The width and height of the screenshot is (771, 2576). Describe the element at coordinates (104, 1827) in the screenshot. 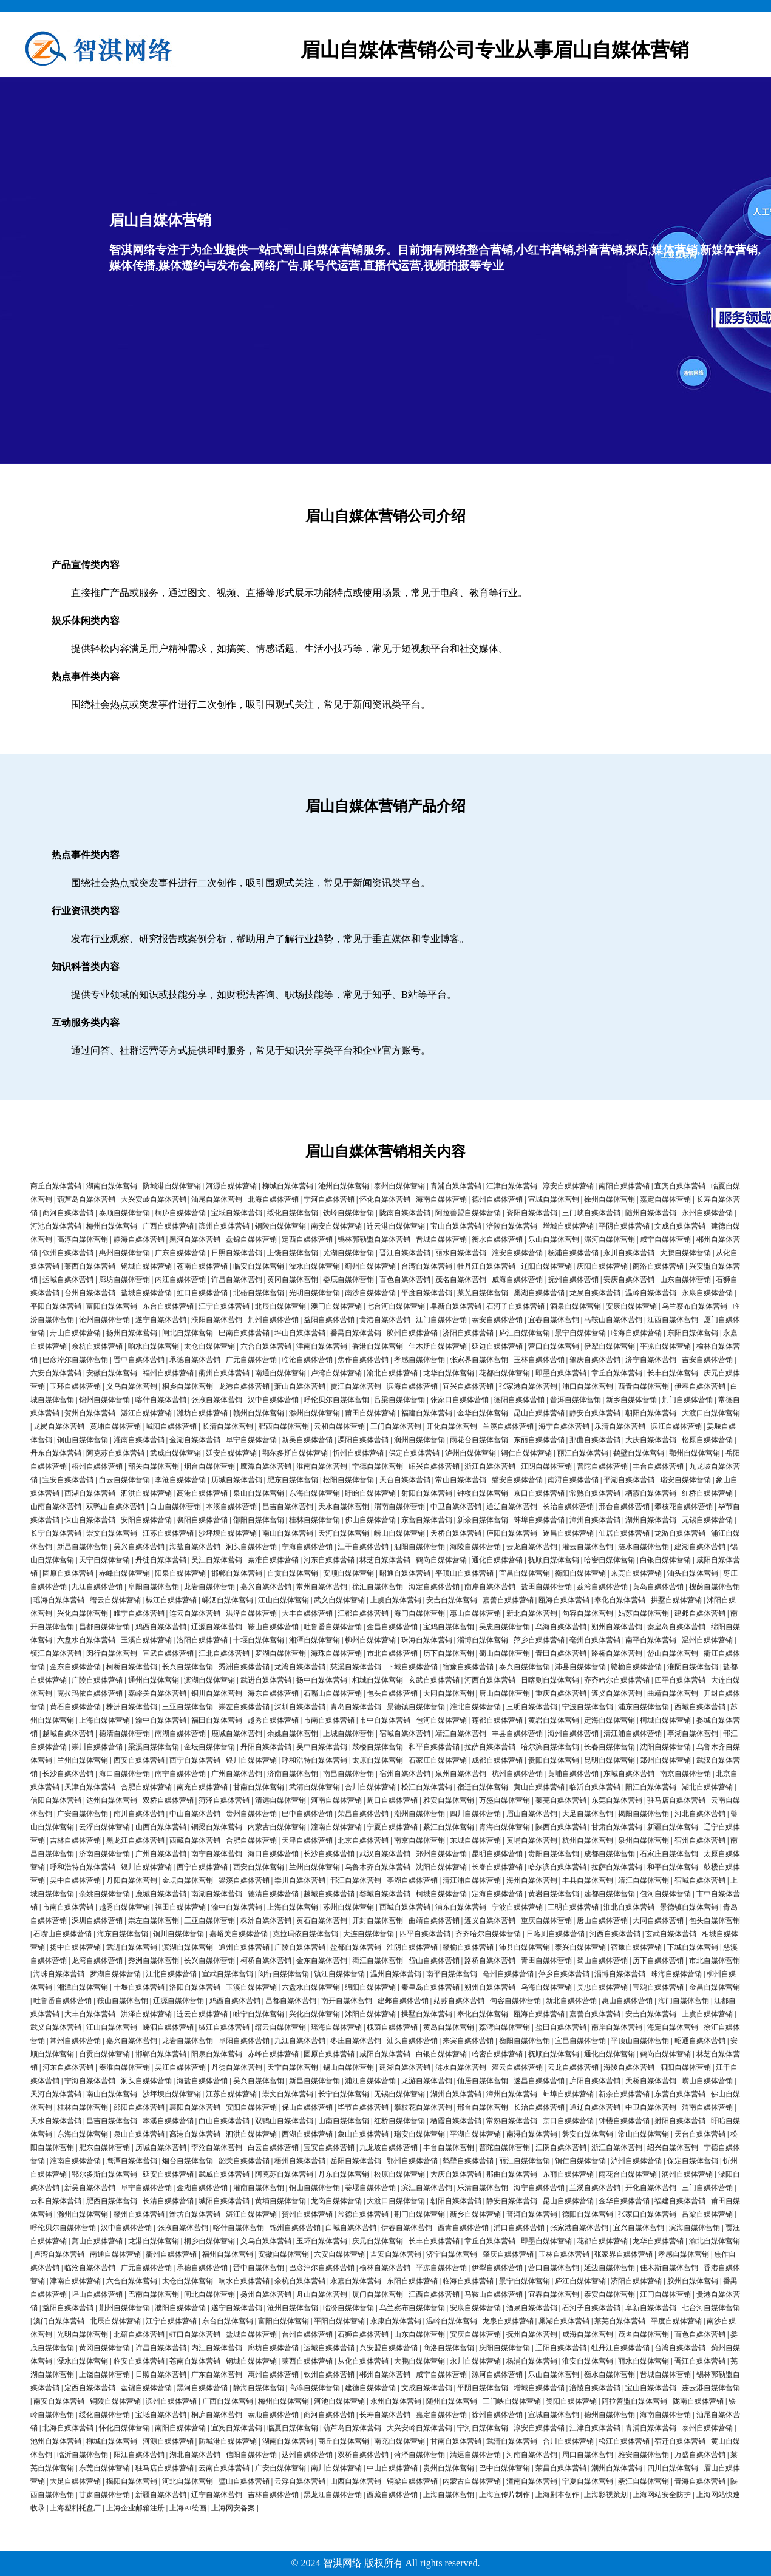

I see `云浮自媒体营销` at that location.